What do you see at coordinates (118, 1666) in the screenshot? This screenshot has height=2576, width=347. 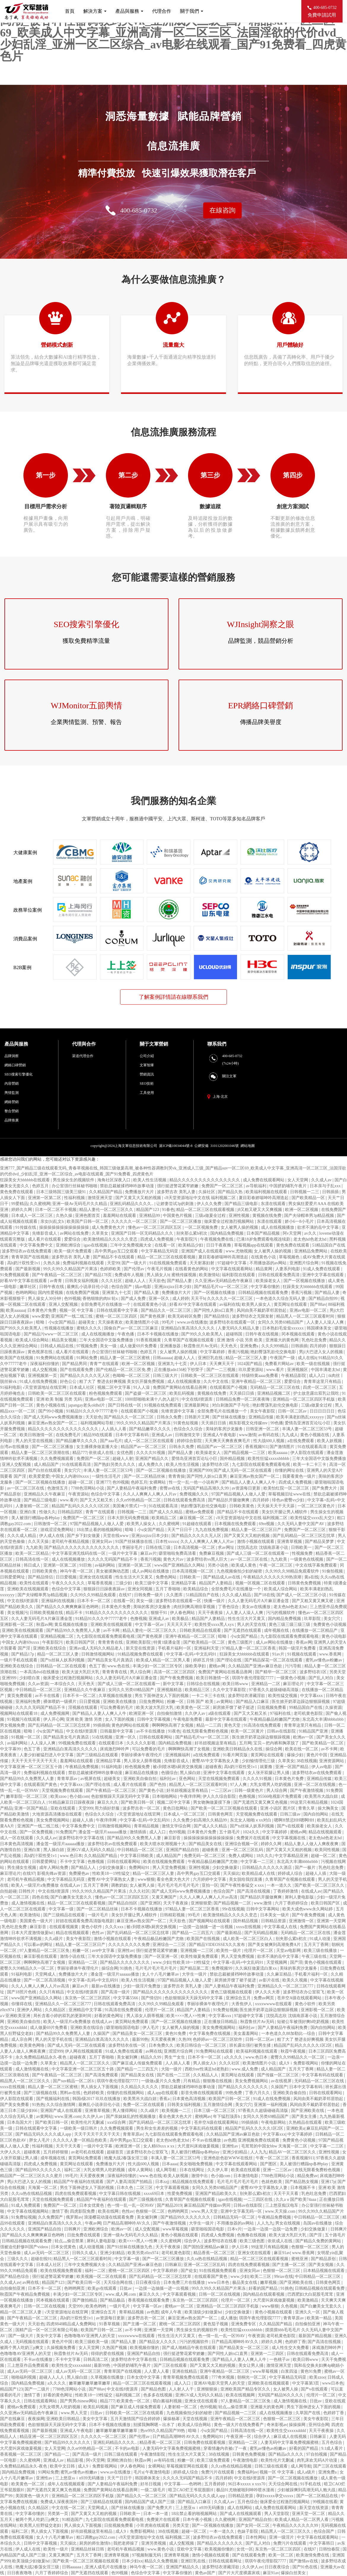 I see `www.色在线` at bounding box center [118, 1666].